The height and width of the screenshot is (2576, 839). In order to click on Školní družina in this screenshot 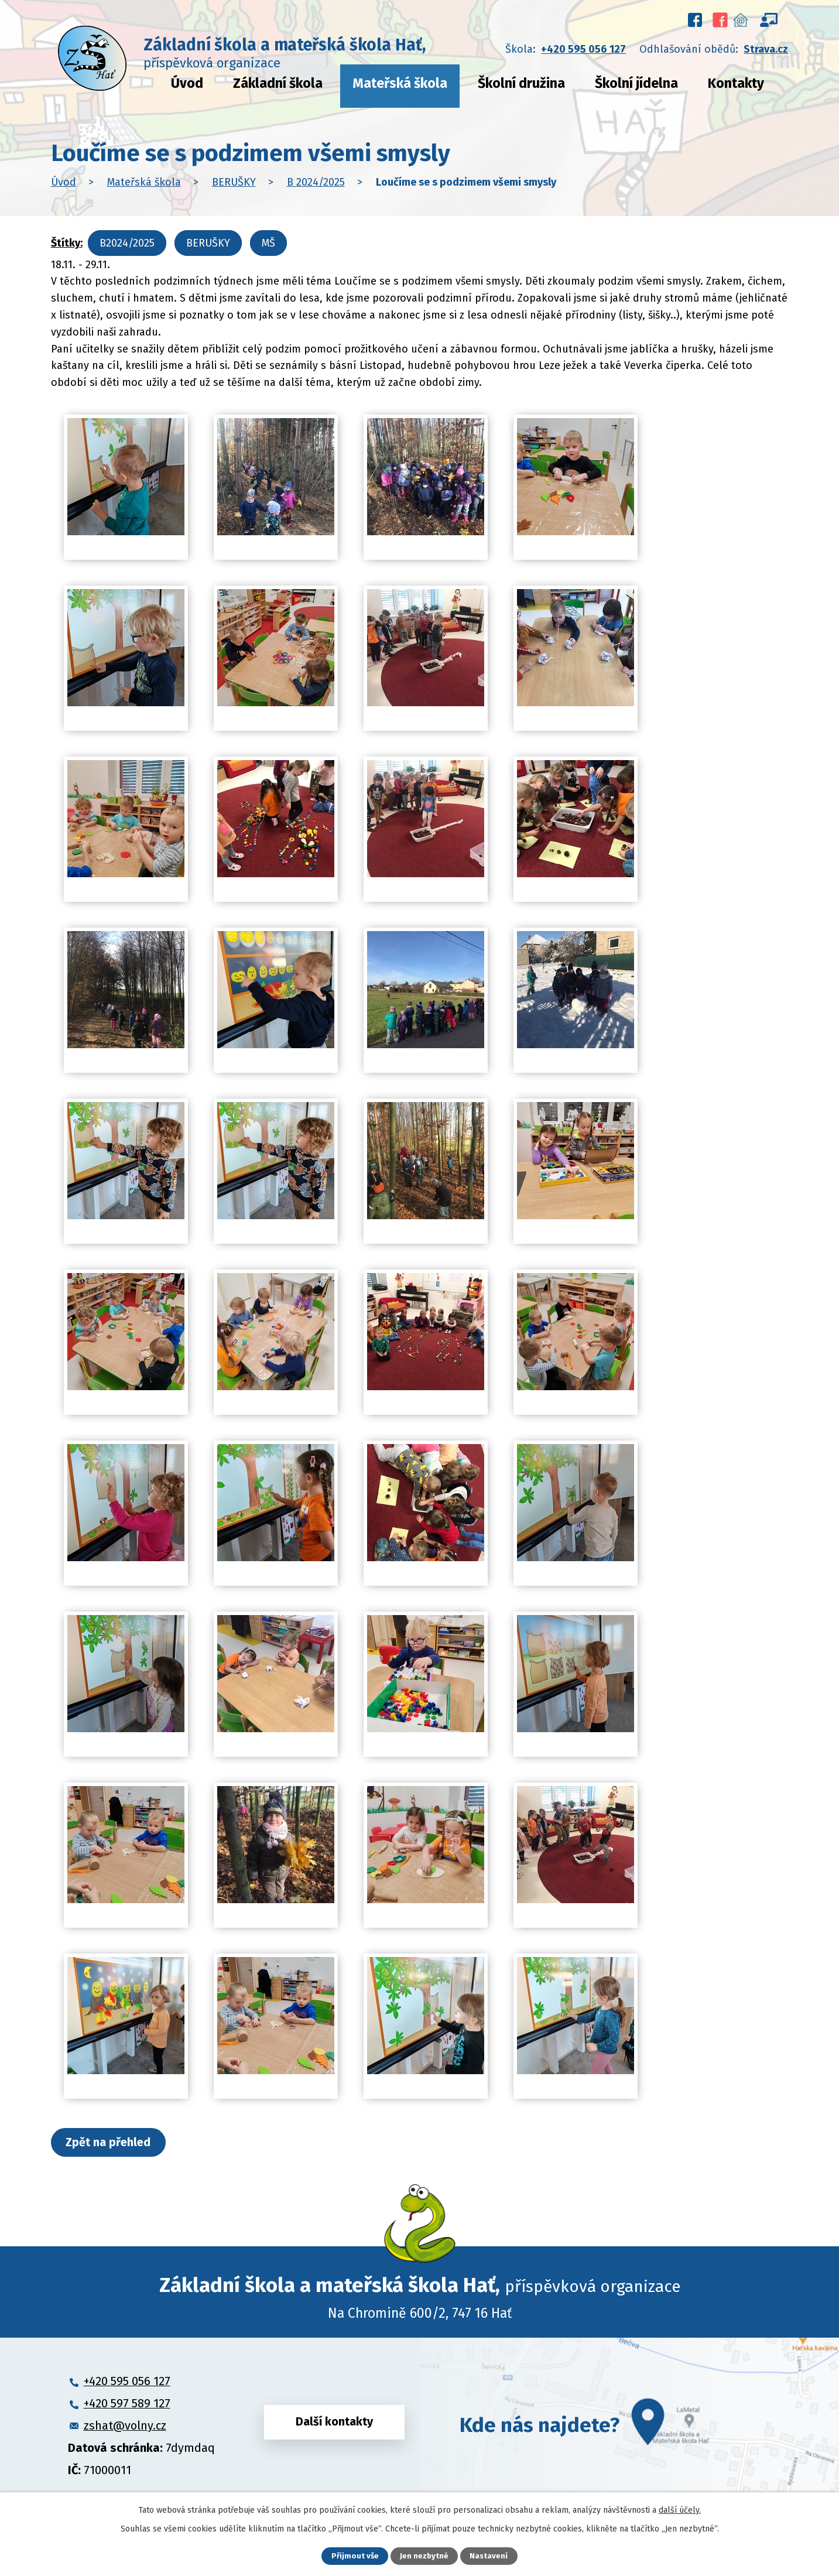, I will do `click(521, 83)`.